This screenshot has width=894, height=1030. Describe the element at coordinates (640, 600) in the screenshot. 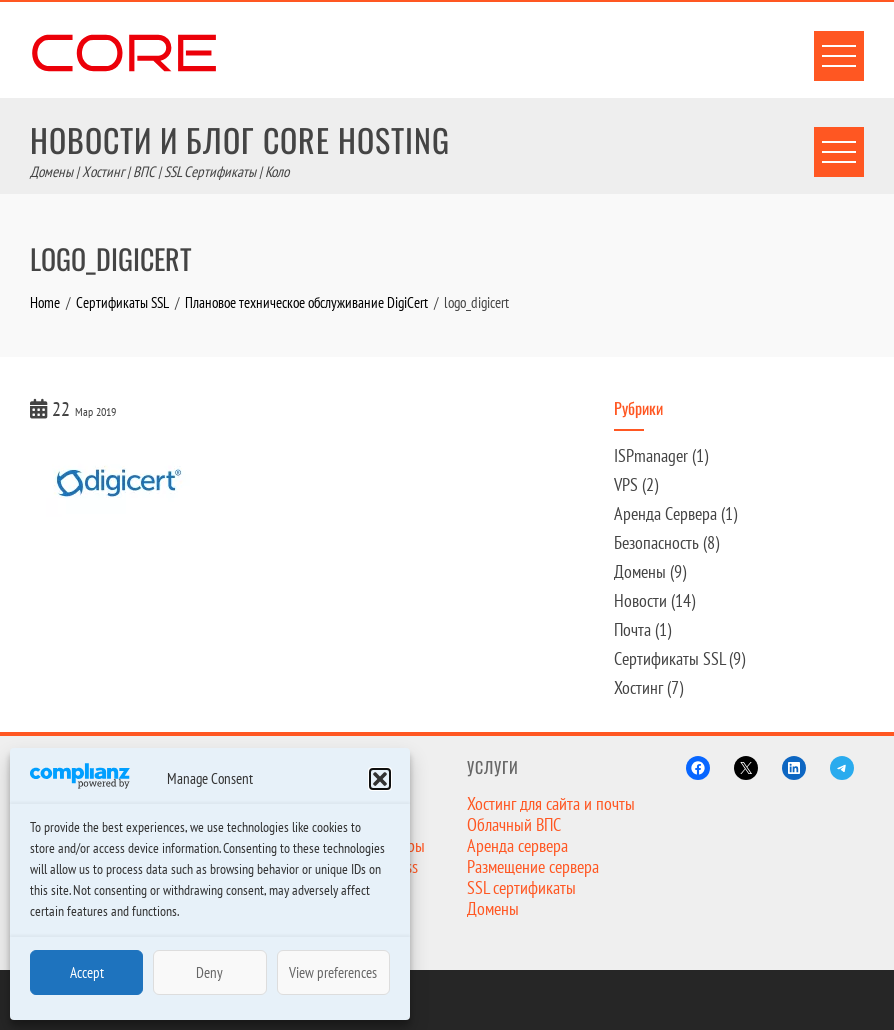

I see `Новости` at that location.